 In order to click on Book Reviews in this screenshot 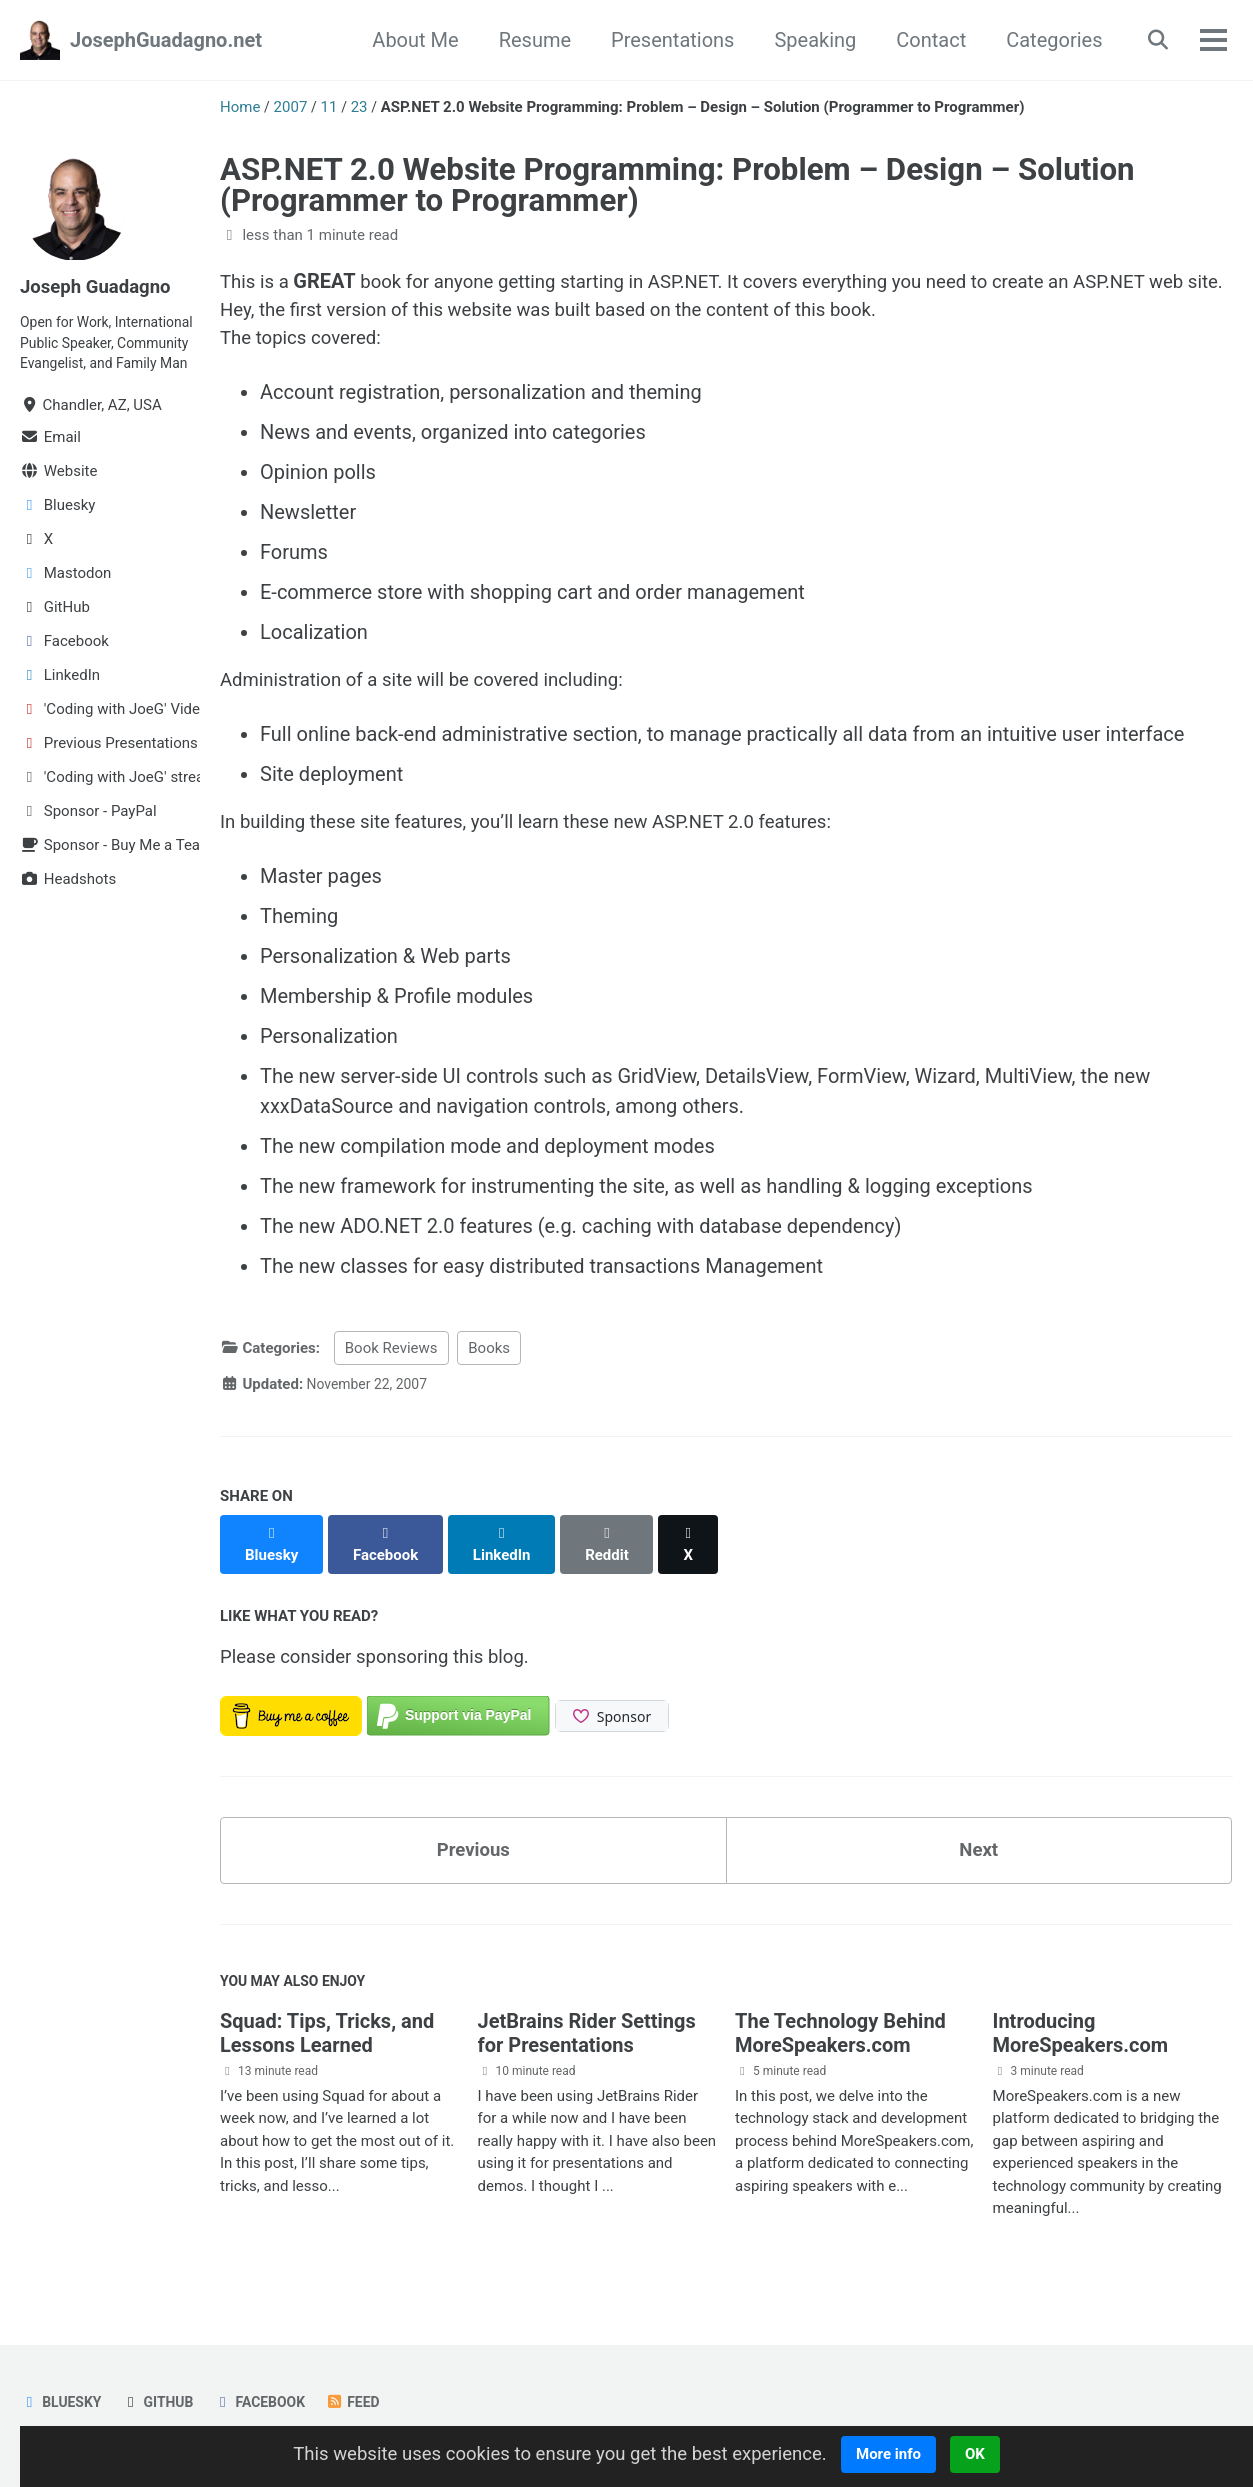, I will do `click(391, 1361)`.